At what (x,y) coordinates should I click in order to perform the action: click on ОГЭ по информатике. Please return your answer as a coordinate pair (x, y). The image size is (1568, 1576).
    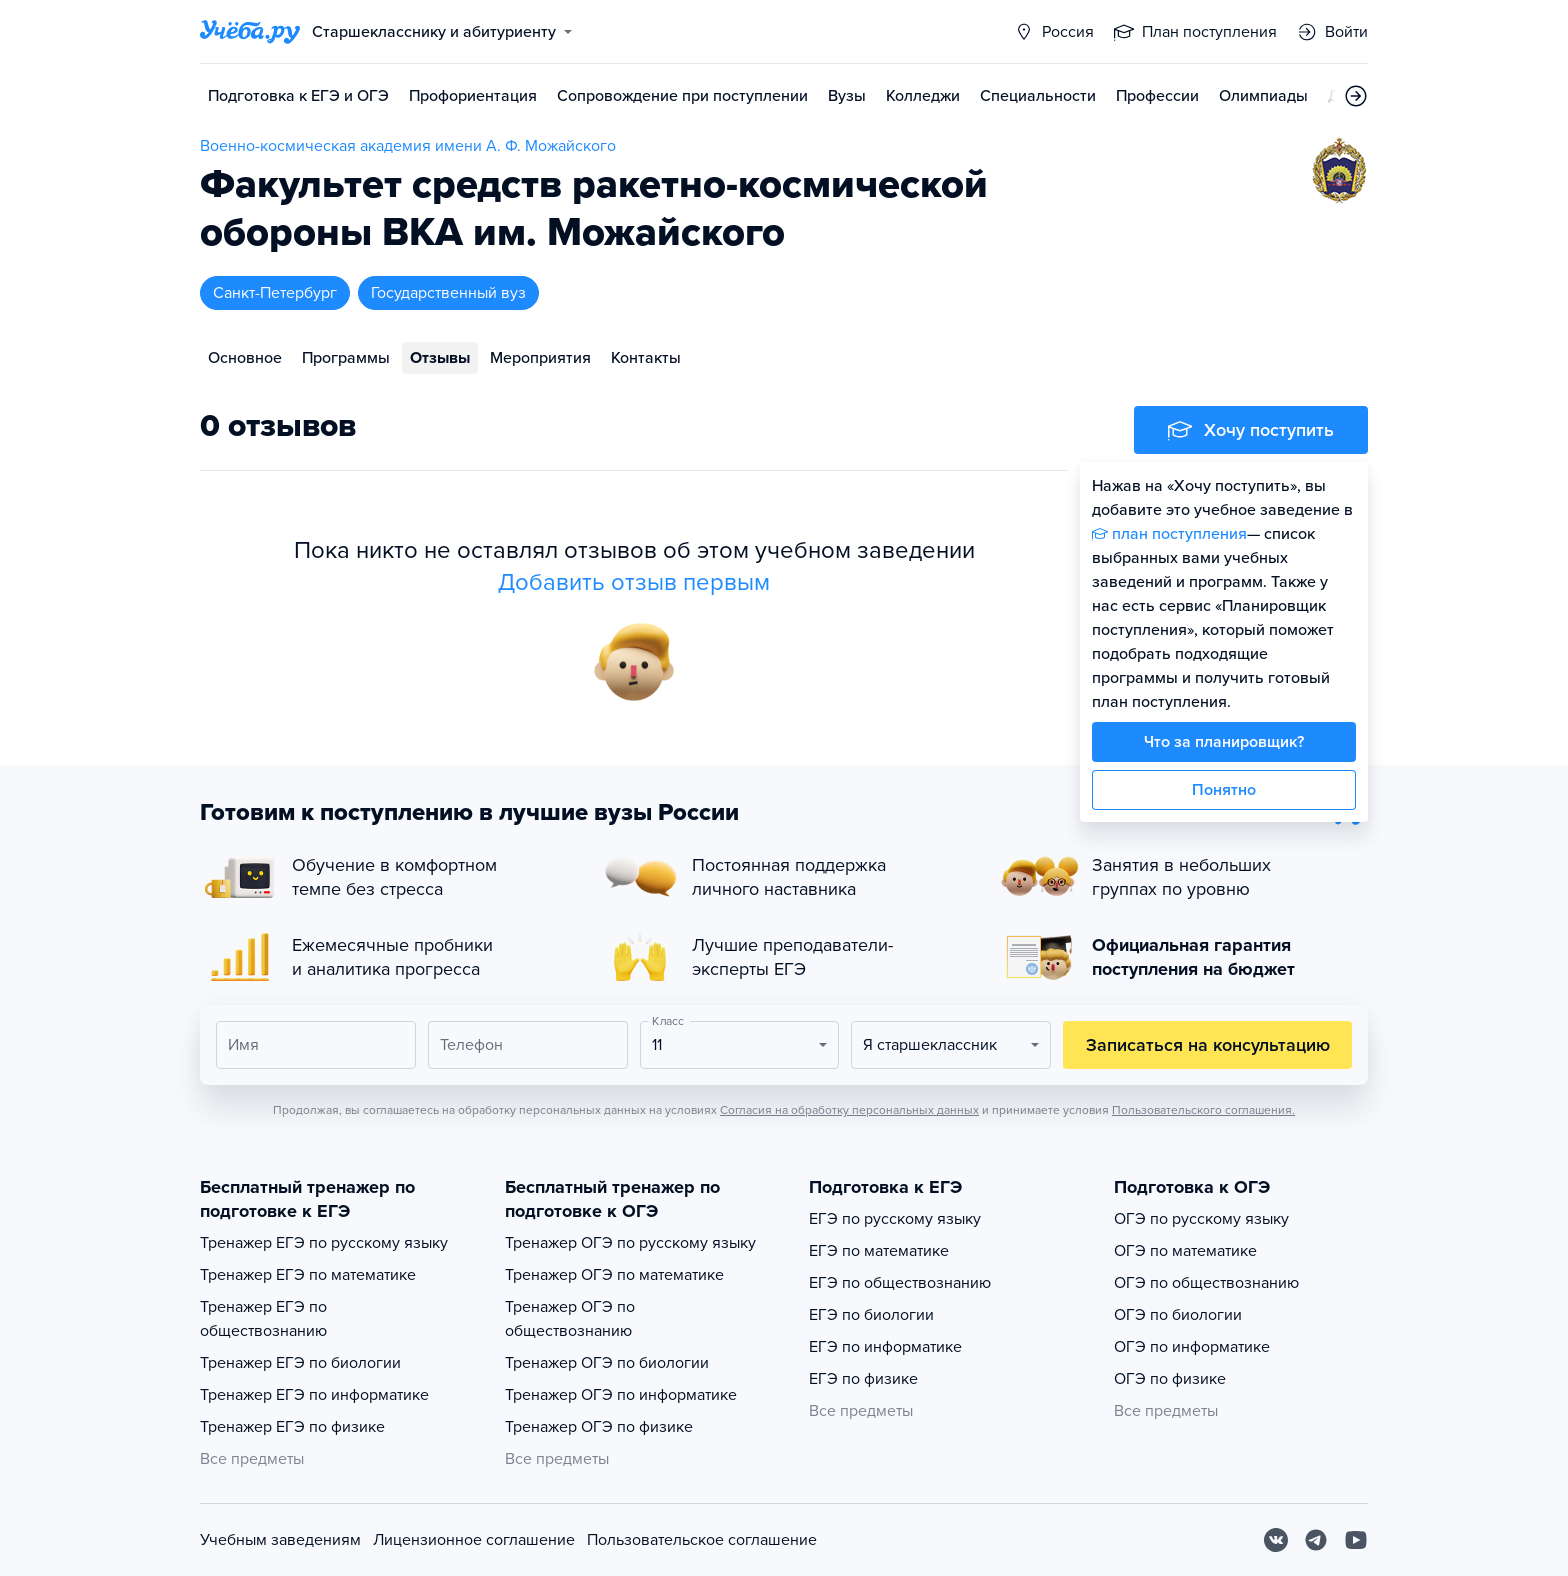
    Looking at the image, I should click on (1192, 1347).